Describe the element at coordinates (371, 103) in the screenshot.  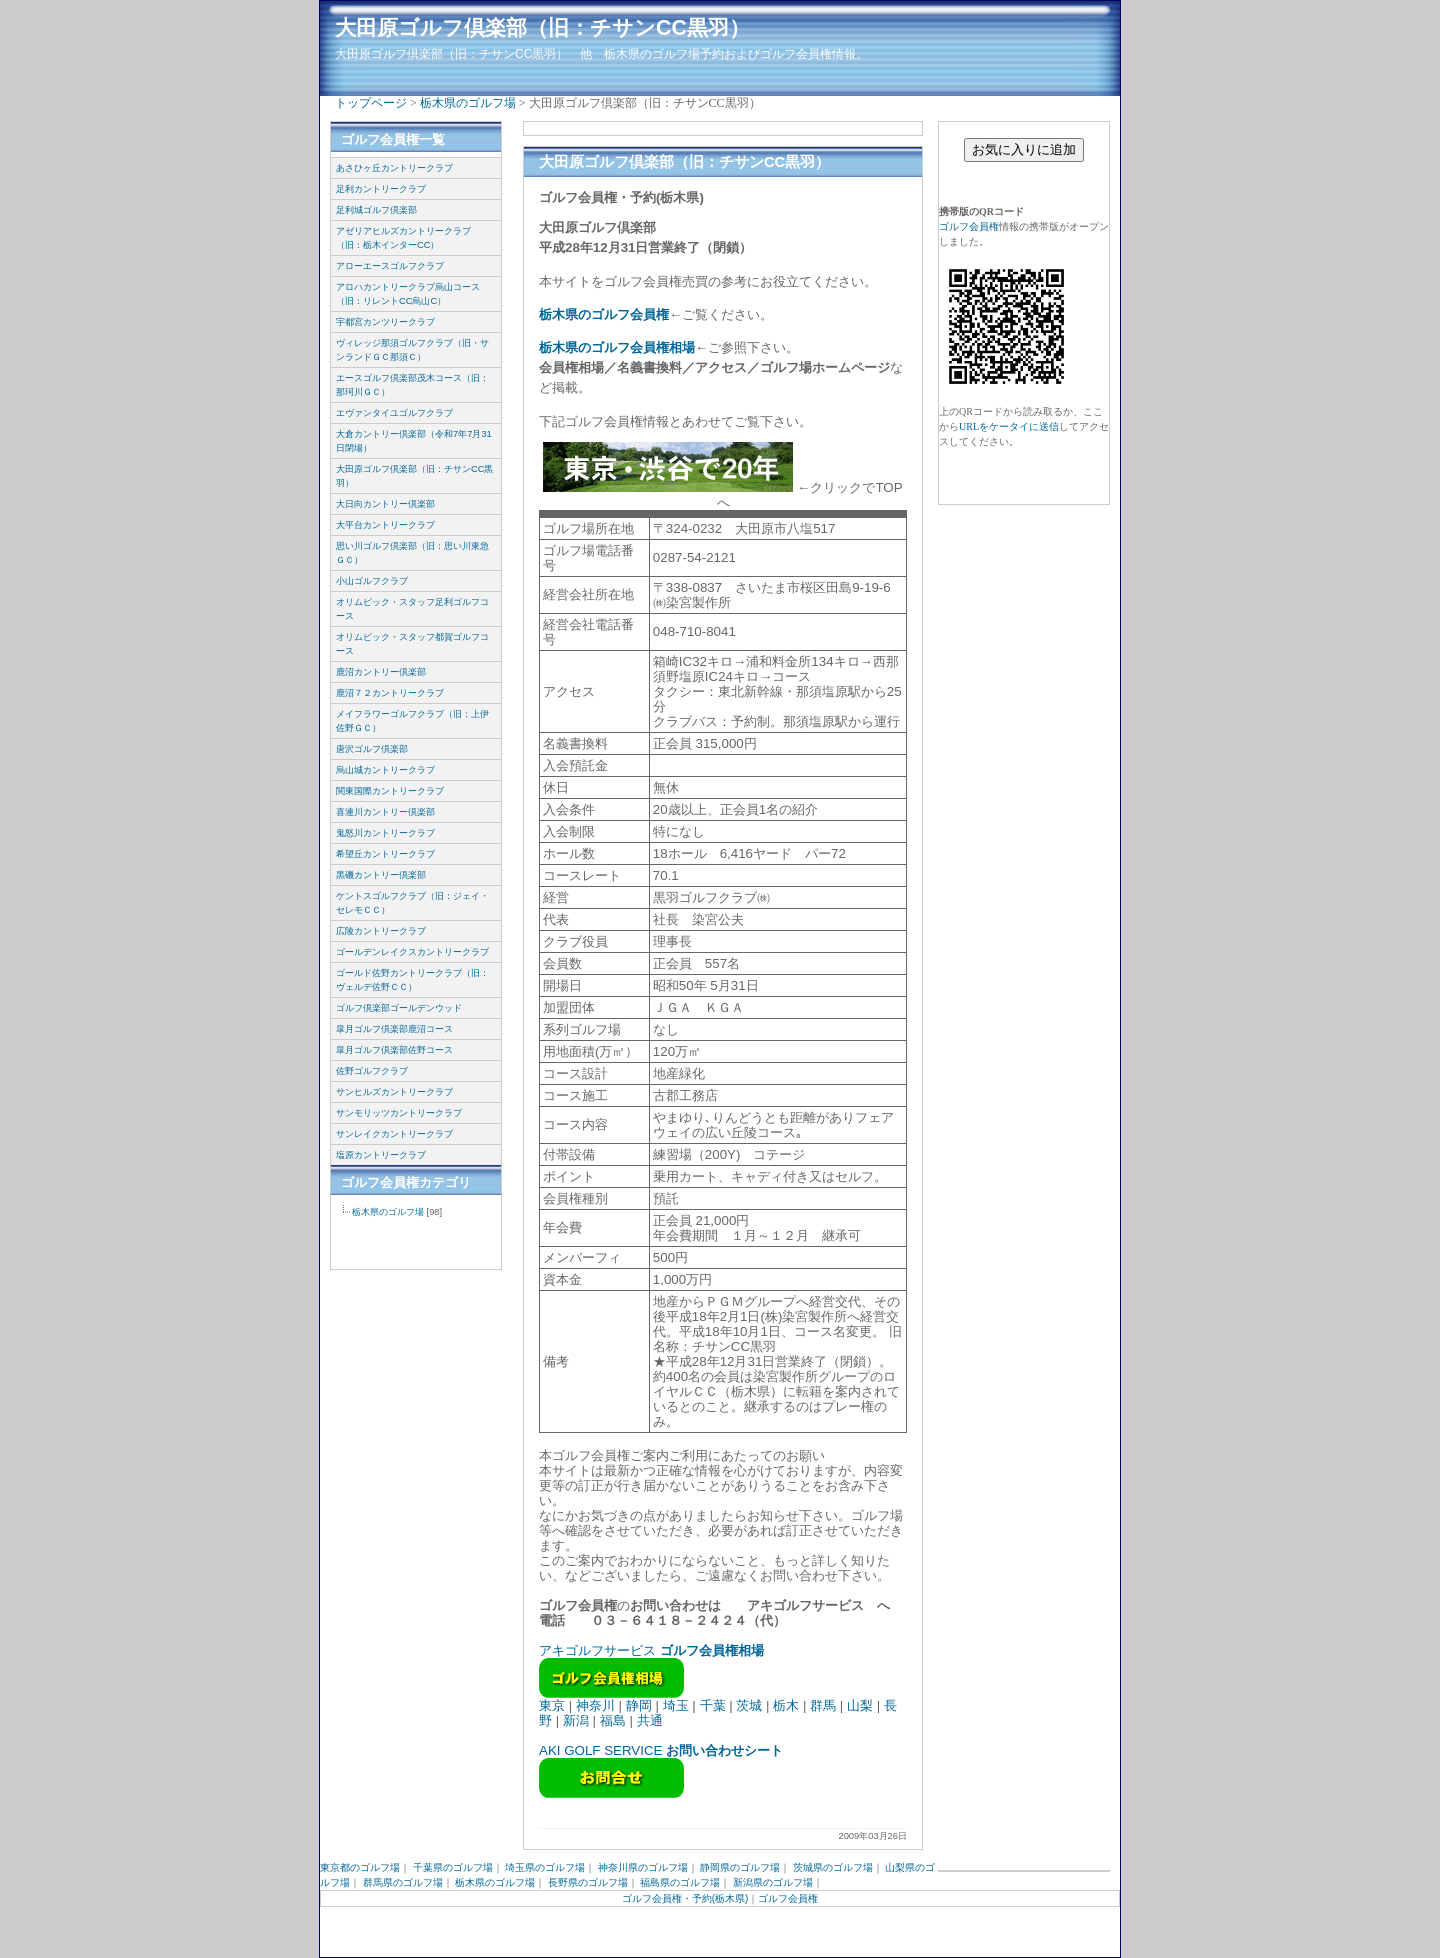
I see `トップページ` at that location.